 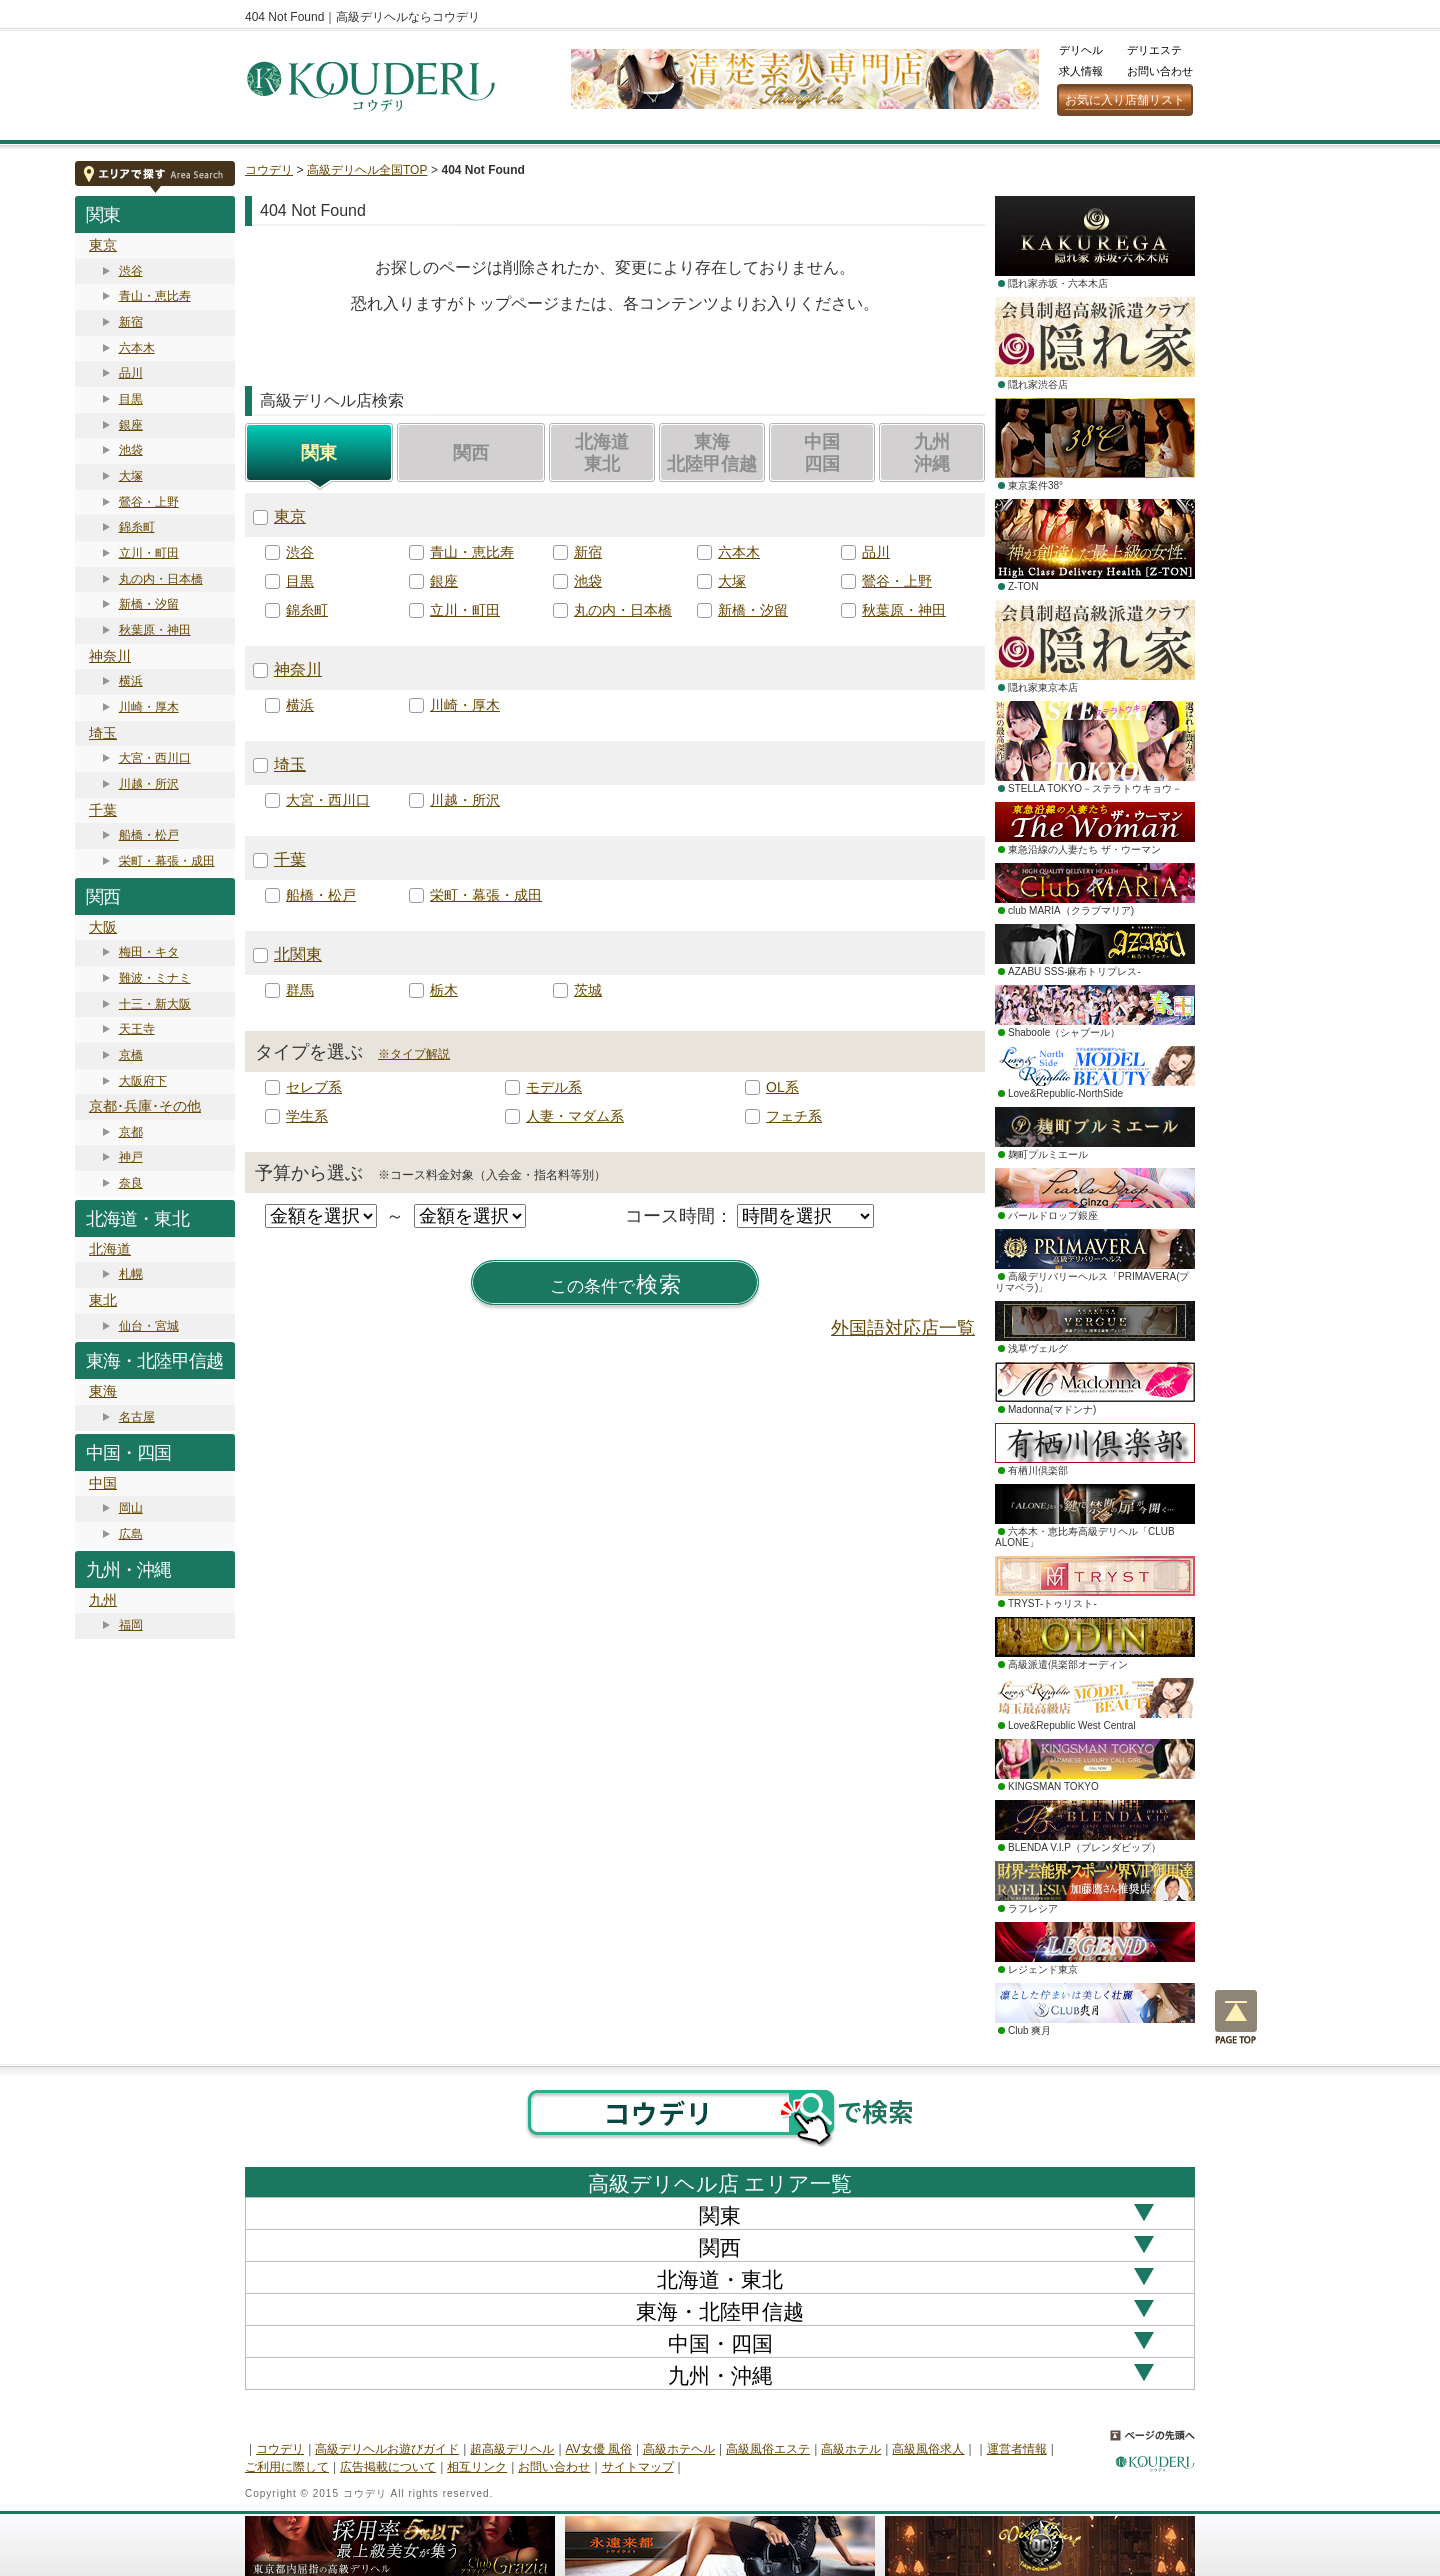 What do you see at coordinates (110, 656) in the screenshot?
I see `神奈川` at bounding box center [110, 656].